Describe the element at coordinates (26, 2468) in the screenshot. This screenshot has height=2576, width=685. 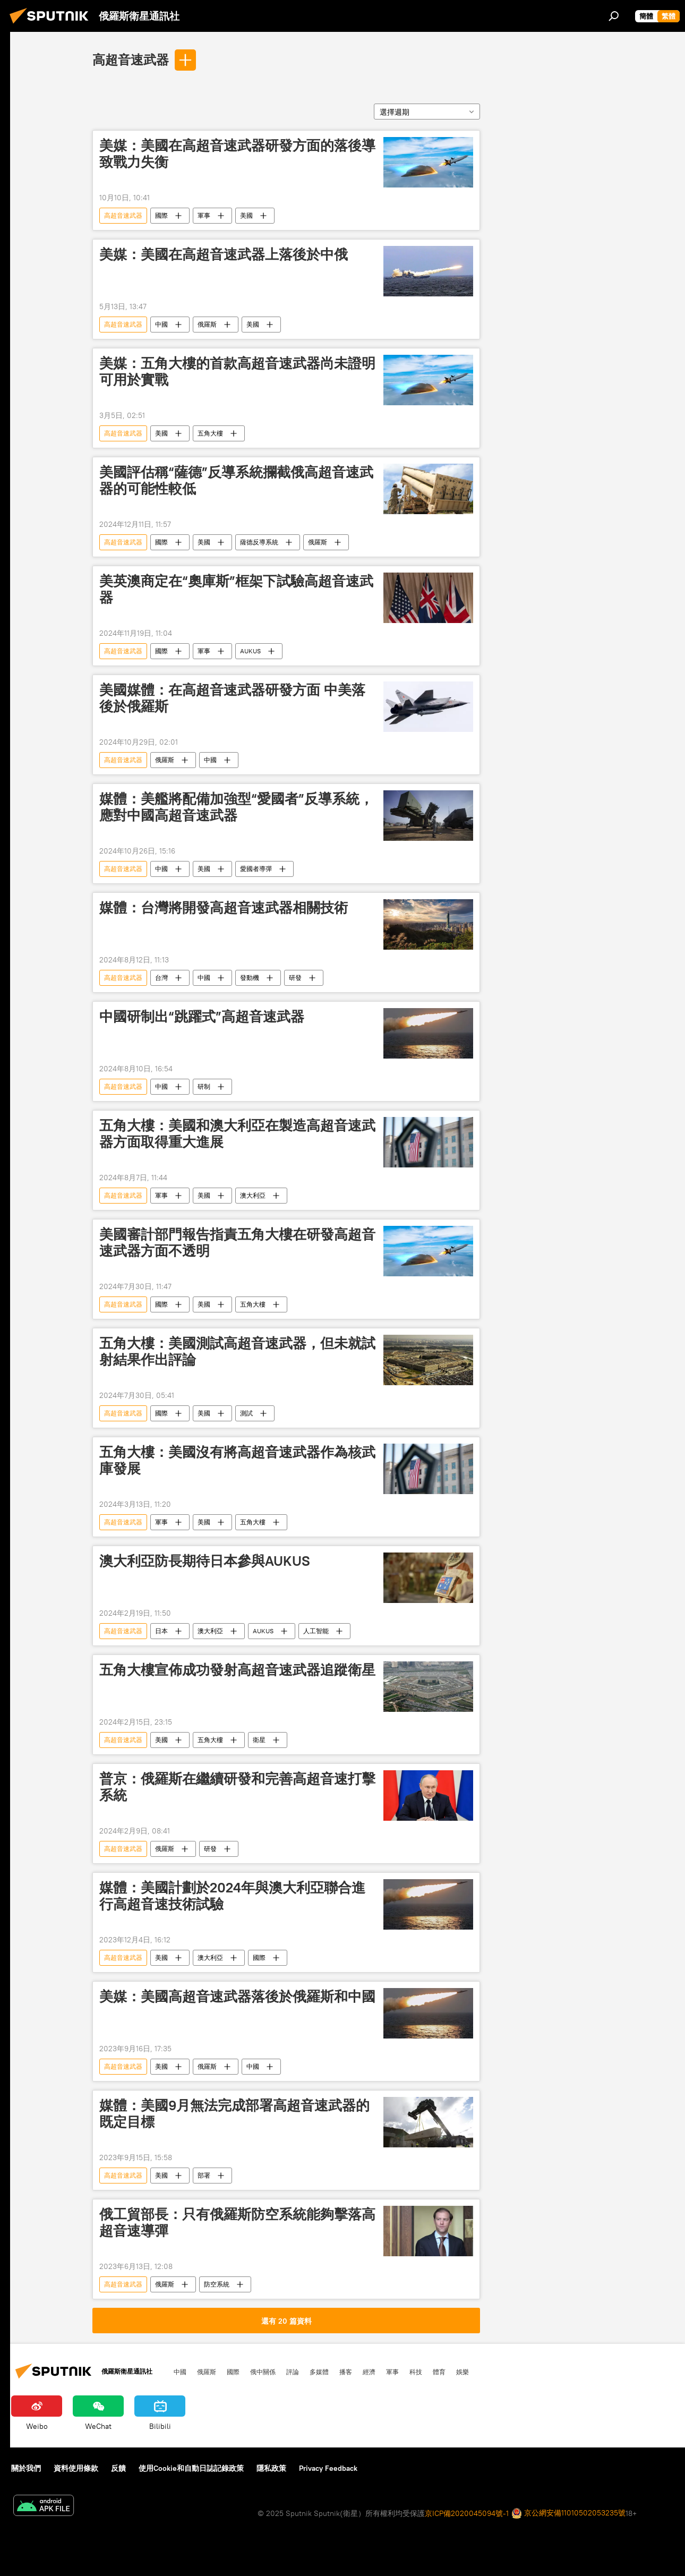
I see `關於我們` at that location.